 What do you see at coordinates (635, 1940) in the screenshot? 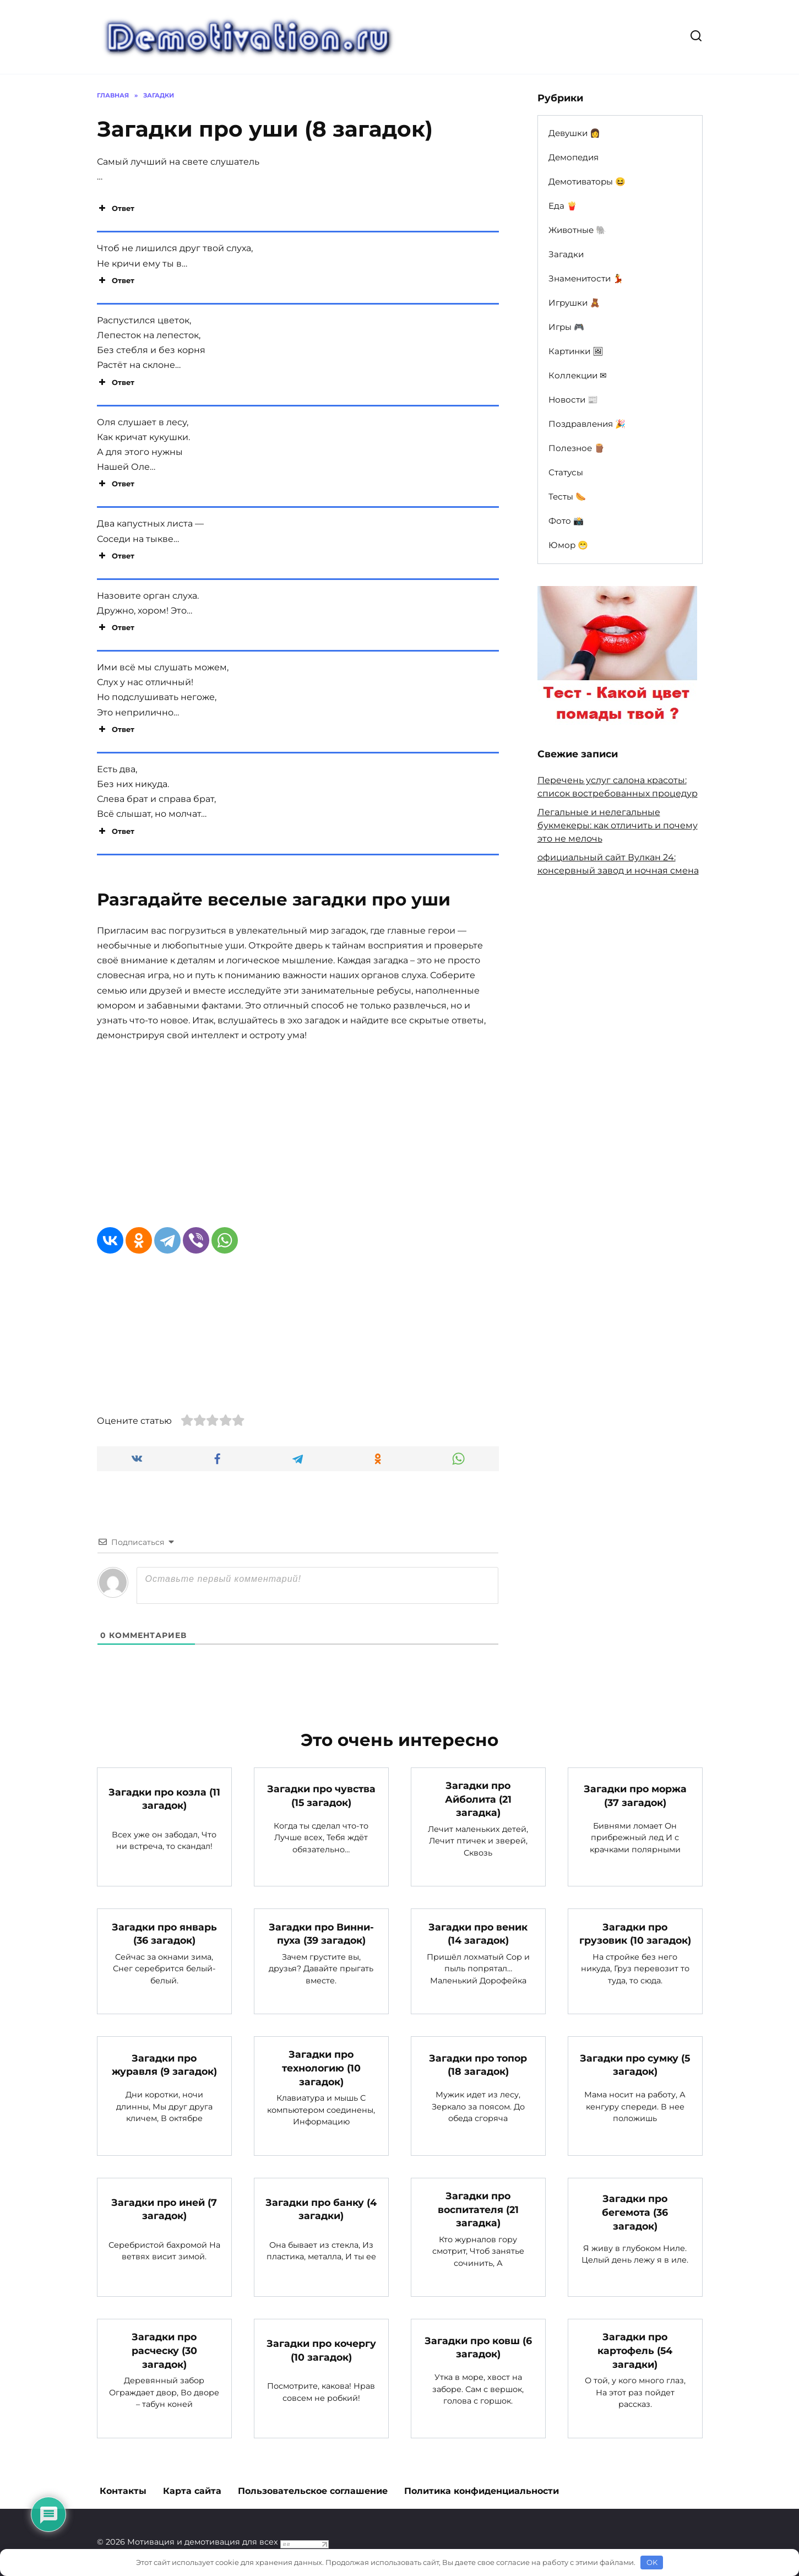
I see `Загадки про грузовик (10 загадок)` at bounding box center [635, 1940].